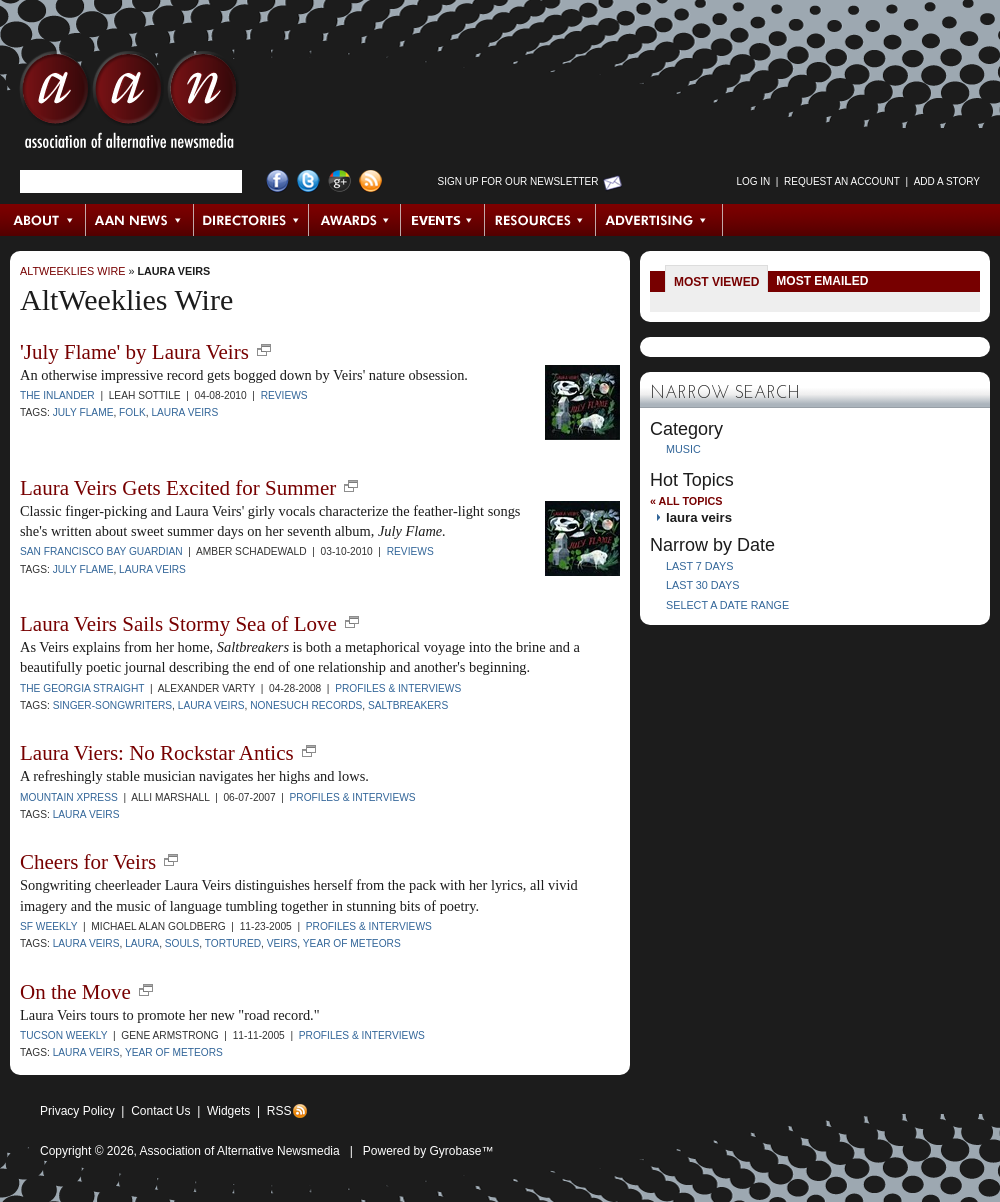  Describe the element at coordinates (686, 501) in the screenshot. I see `« All Topics` at that location.